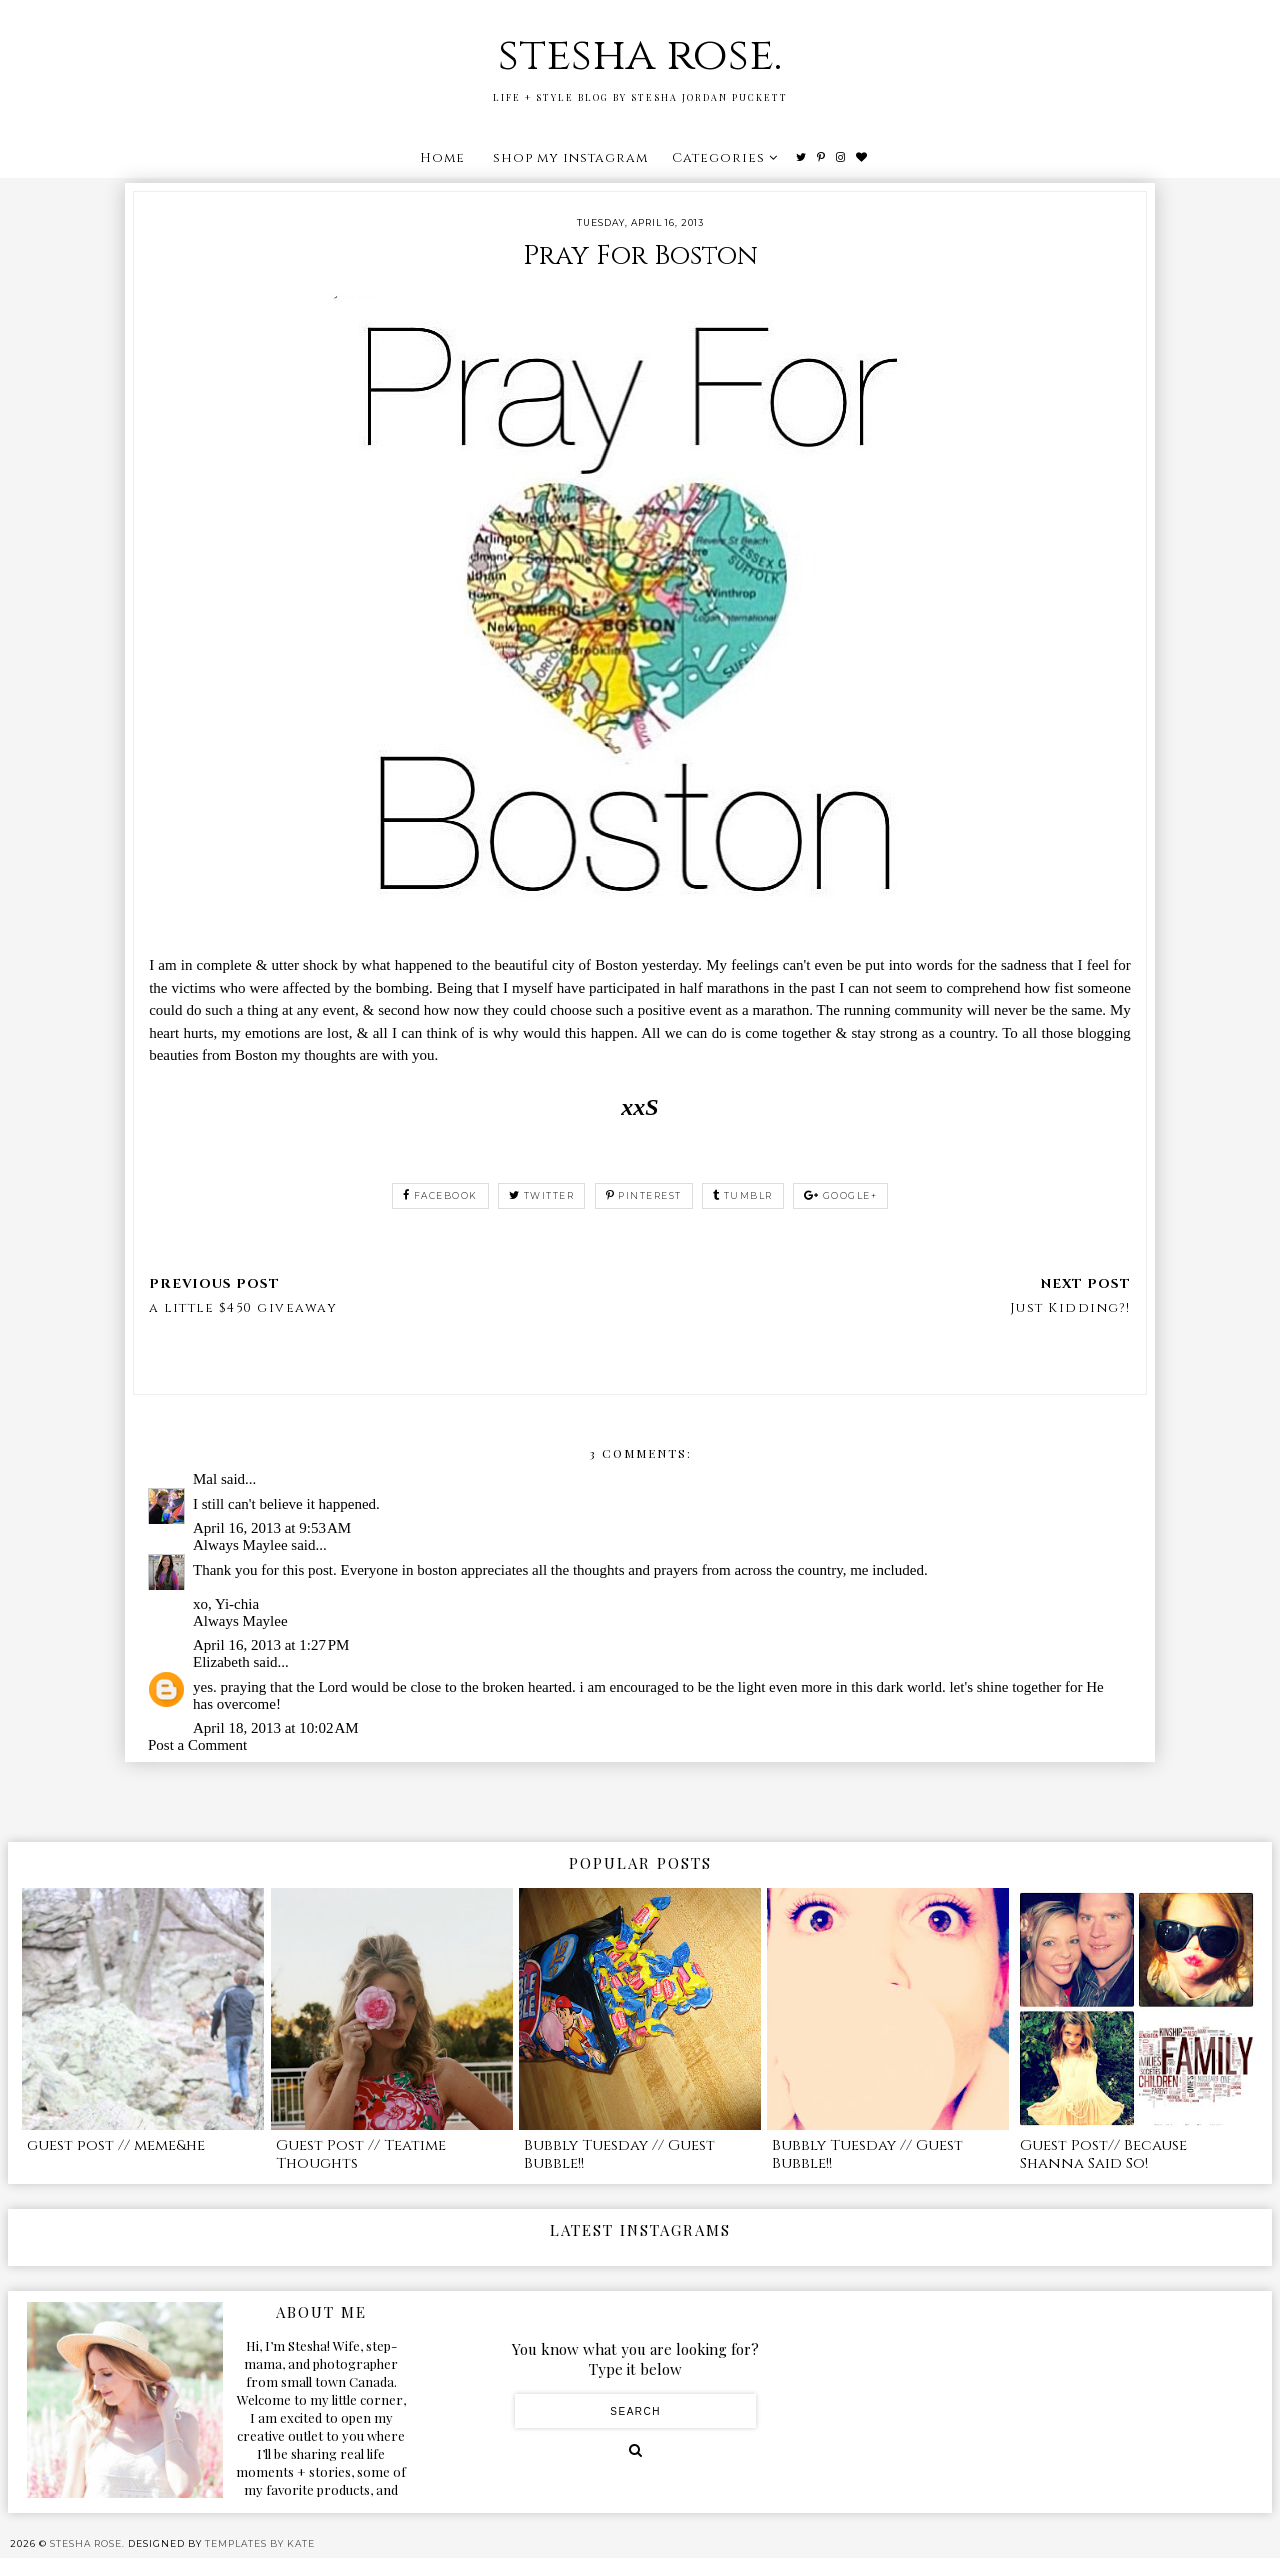  I want to click on Elizabeth, so click(221, 1662).